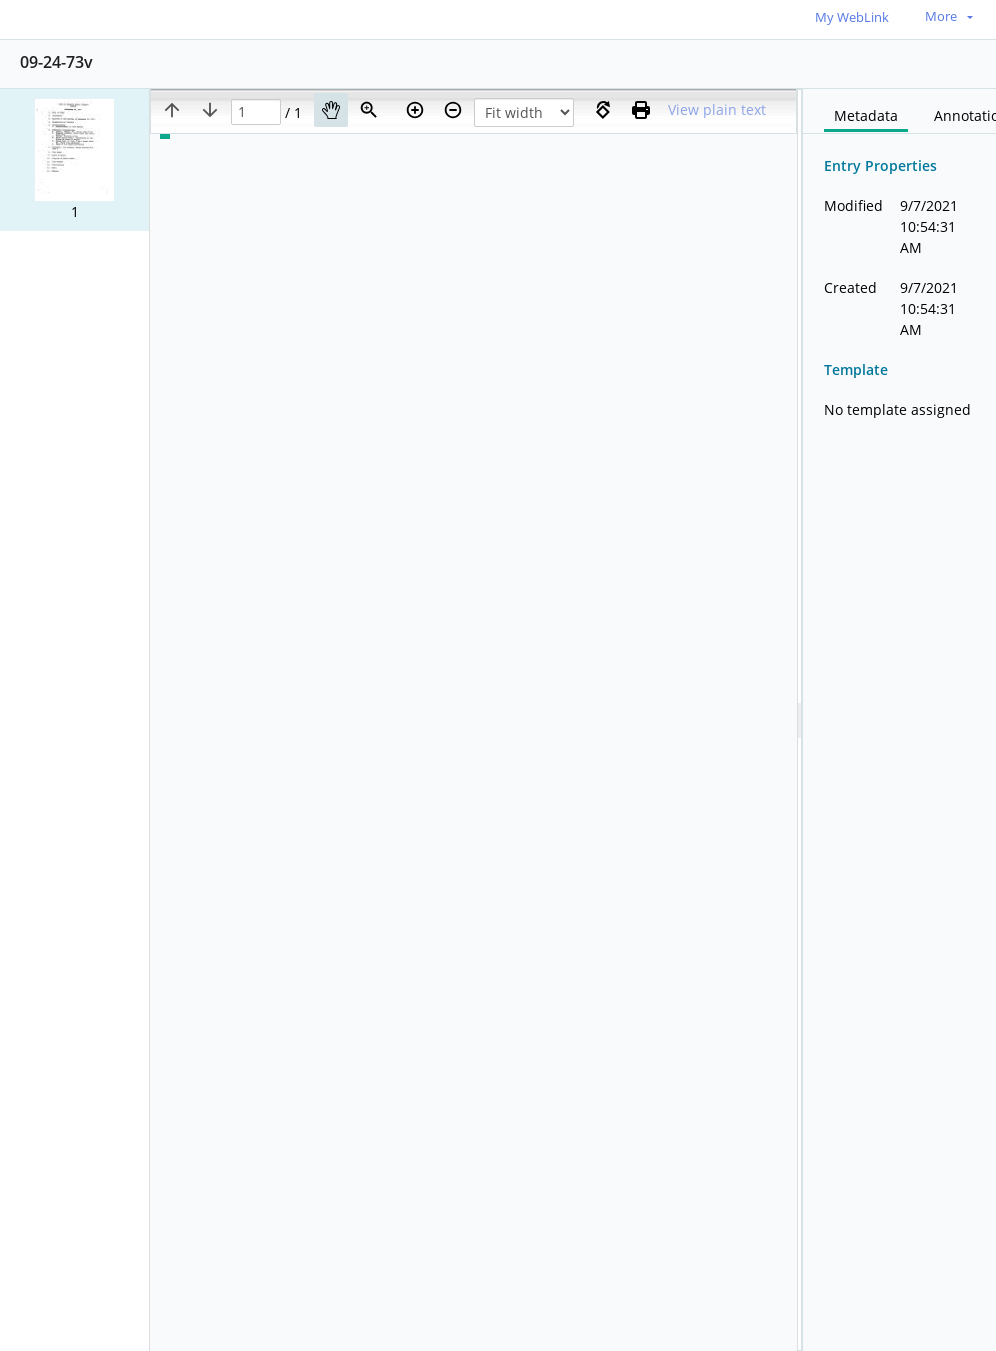 Image resolution: width=996 pixels, height=1351 pixels. Describe the element at coordinates (453, 110) in the screenshot. I see `[Zoom out]` at that location.